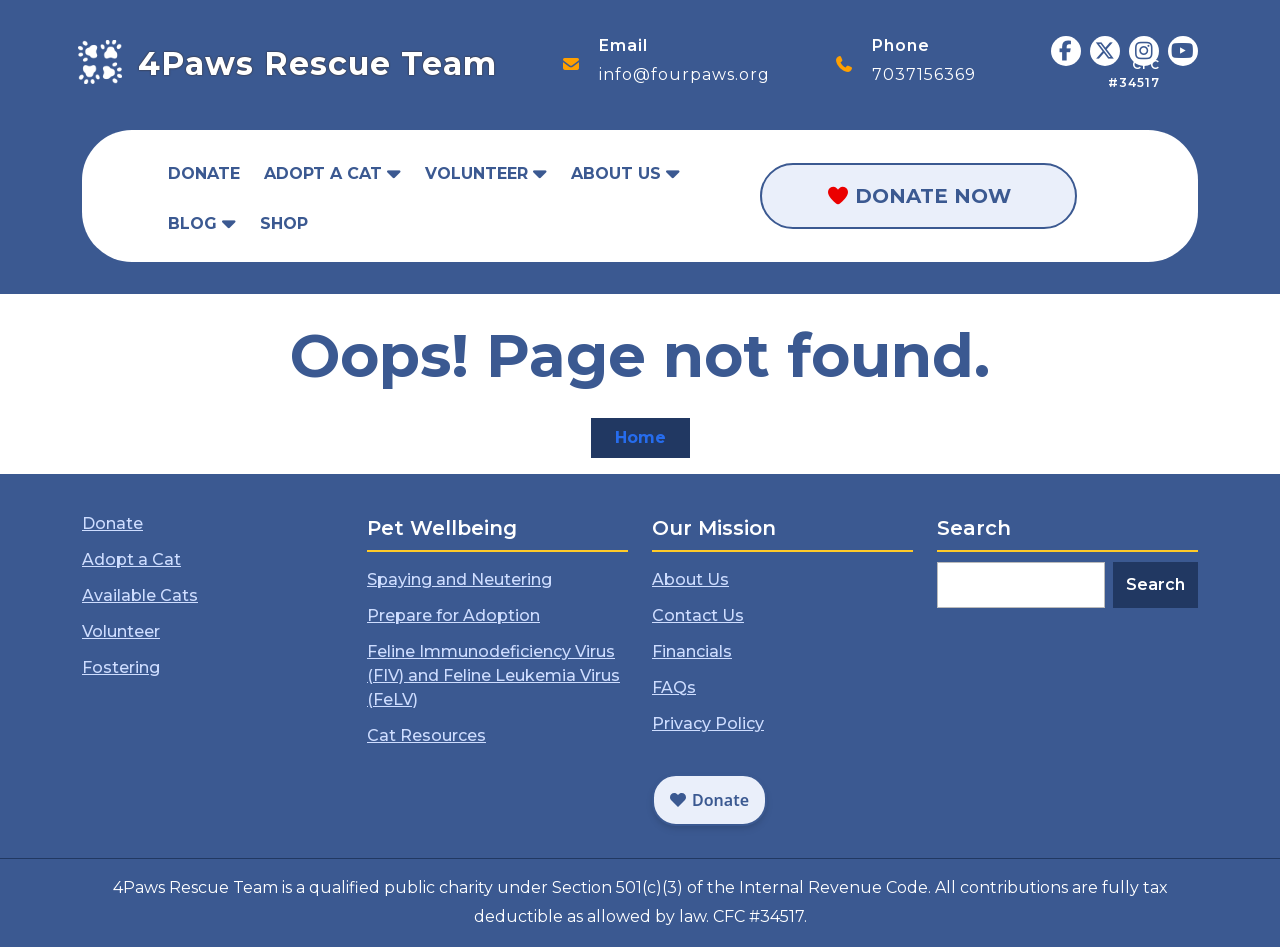  I want to click on Contact Us, so click(699, 616).